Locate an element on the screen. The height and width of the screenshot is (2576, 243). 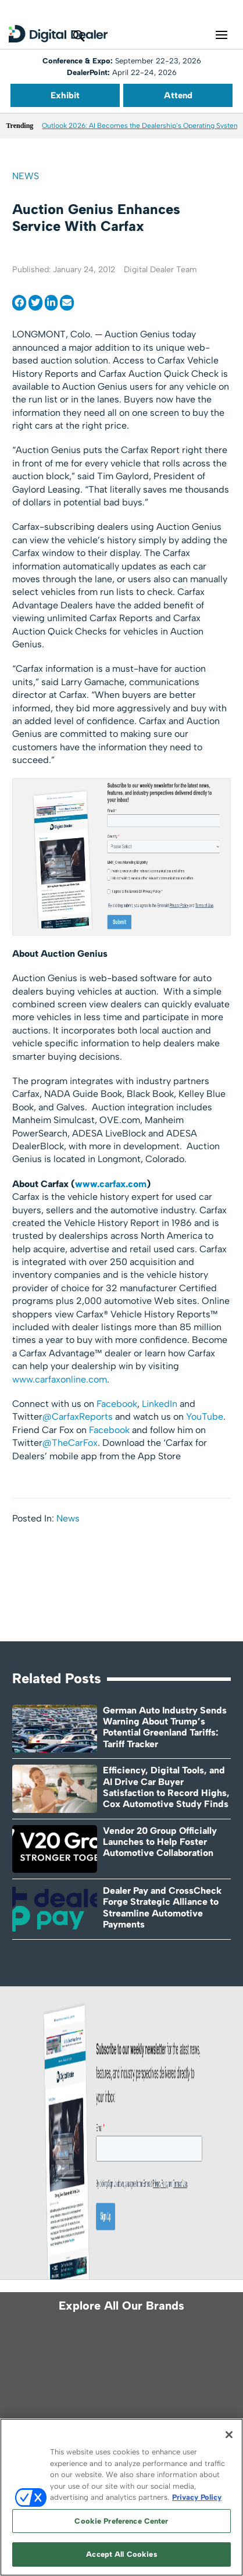
Cookie Preference Center is located at coordinates (121, 2521).